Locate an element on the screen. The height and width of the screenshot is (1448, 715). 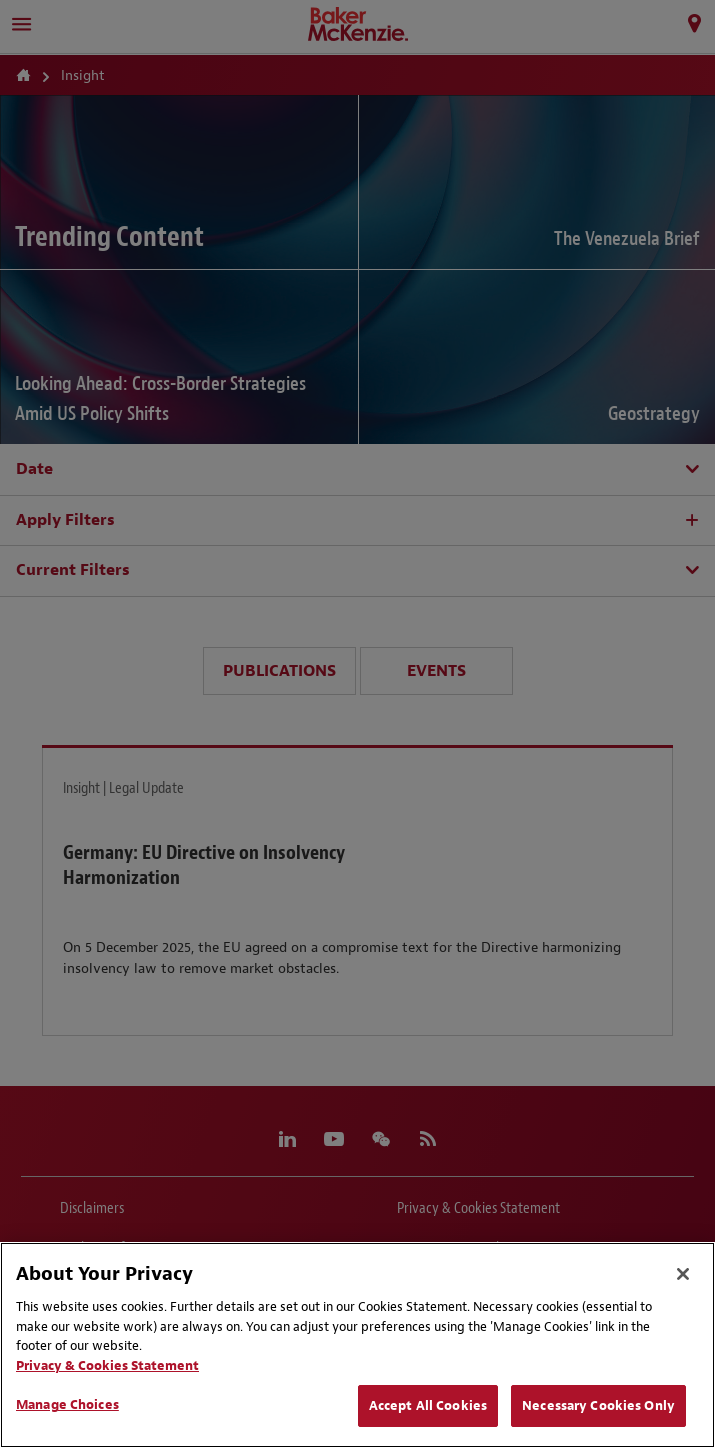
Privacy & Cookies Statement [Privacy & Cookies Statement, opens in a new tab] is located at coordinates (107, 1365).